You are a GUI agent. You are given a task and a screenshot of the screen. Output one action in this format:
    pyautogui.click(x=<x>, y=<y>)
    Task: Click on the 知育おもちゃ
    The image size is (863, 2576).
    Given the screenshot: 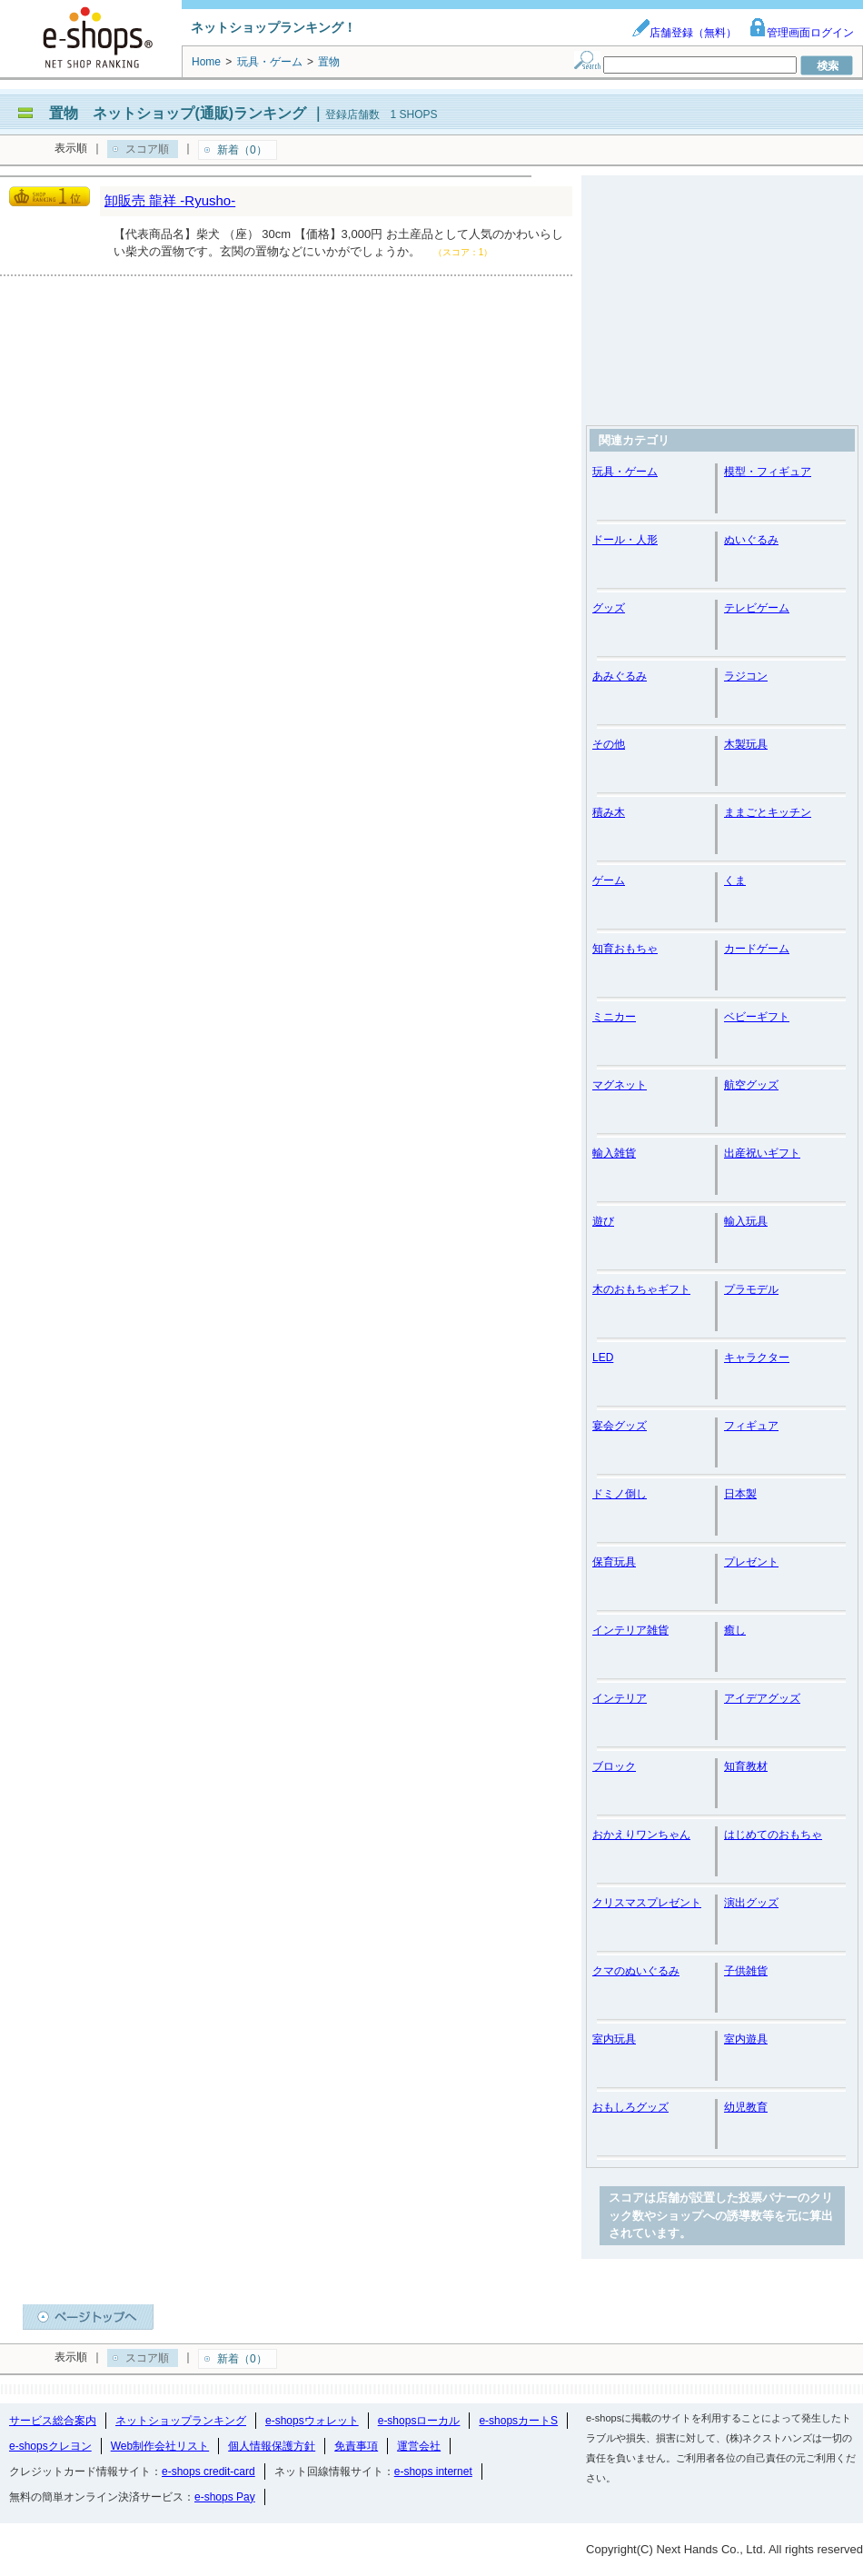 What is the action you would take?
    pyautogui.click(x=625, y=948)
    